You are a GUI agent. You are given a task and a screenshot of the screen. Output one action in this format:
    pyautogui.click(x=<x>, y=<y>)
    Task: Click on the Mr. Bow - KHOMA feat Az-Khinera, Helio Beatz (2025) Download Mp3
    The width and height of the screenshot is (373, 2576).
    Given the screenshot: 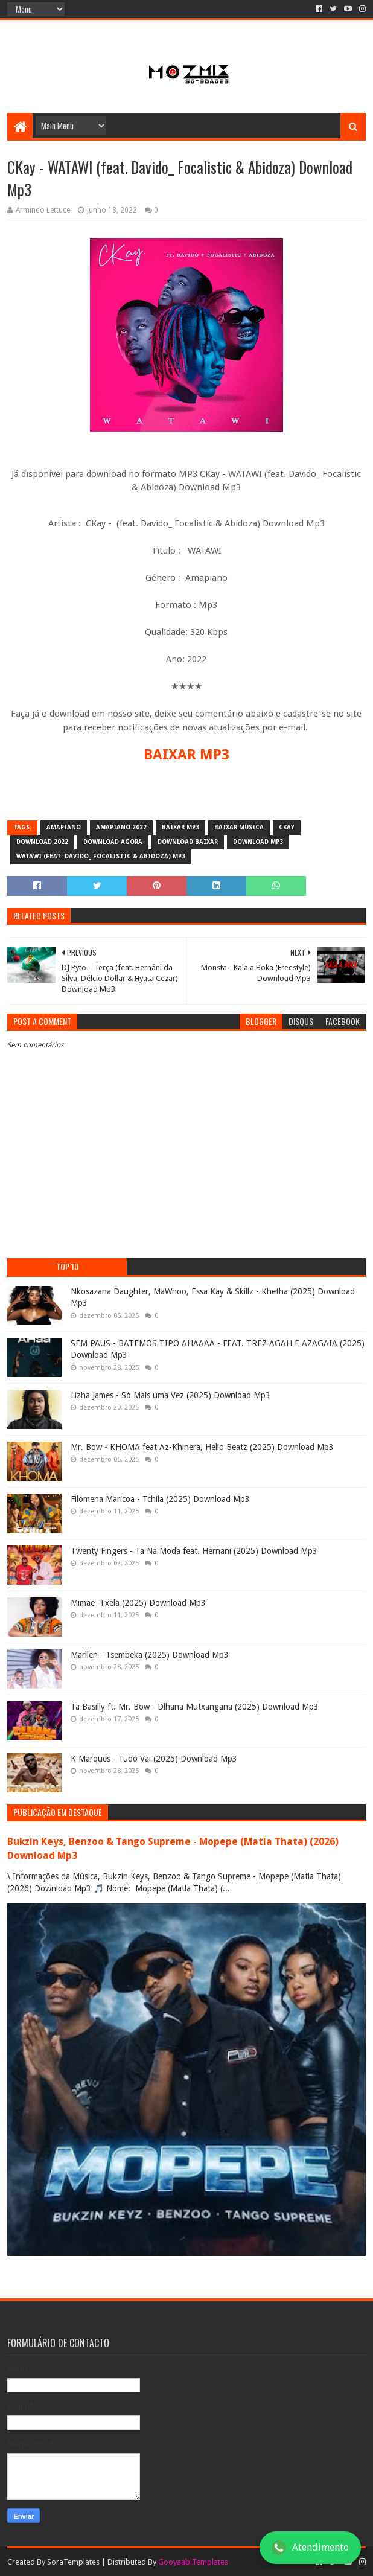 What is the action you would take?
    pyautogui.click(x=202, y=1447)
    